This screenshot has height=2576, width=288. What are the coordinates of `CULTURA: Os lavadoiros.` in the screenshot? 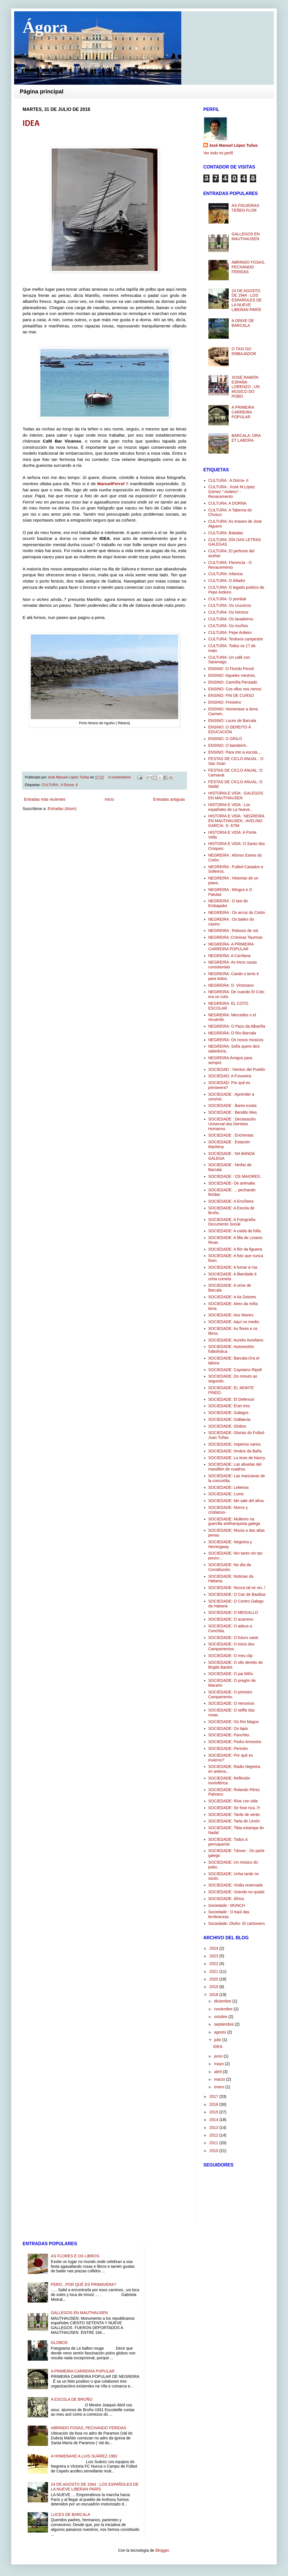 It's located at (231, 619).